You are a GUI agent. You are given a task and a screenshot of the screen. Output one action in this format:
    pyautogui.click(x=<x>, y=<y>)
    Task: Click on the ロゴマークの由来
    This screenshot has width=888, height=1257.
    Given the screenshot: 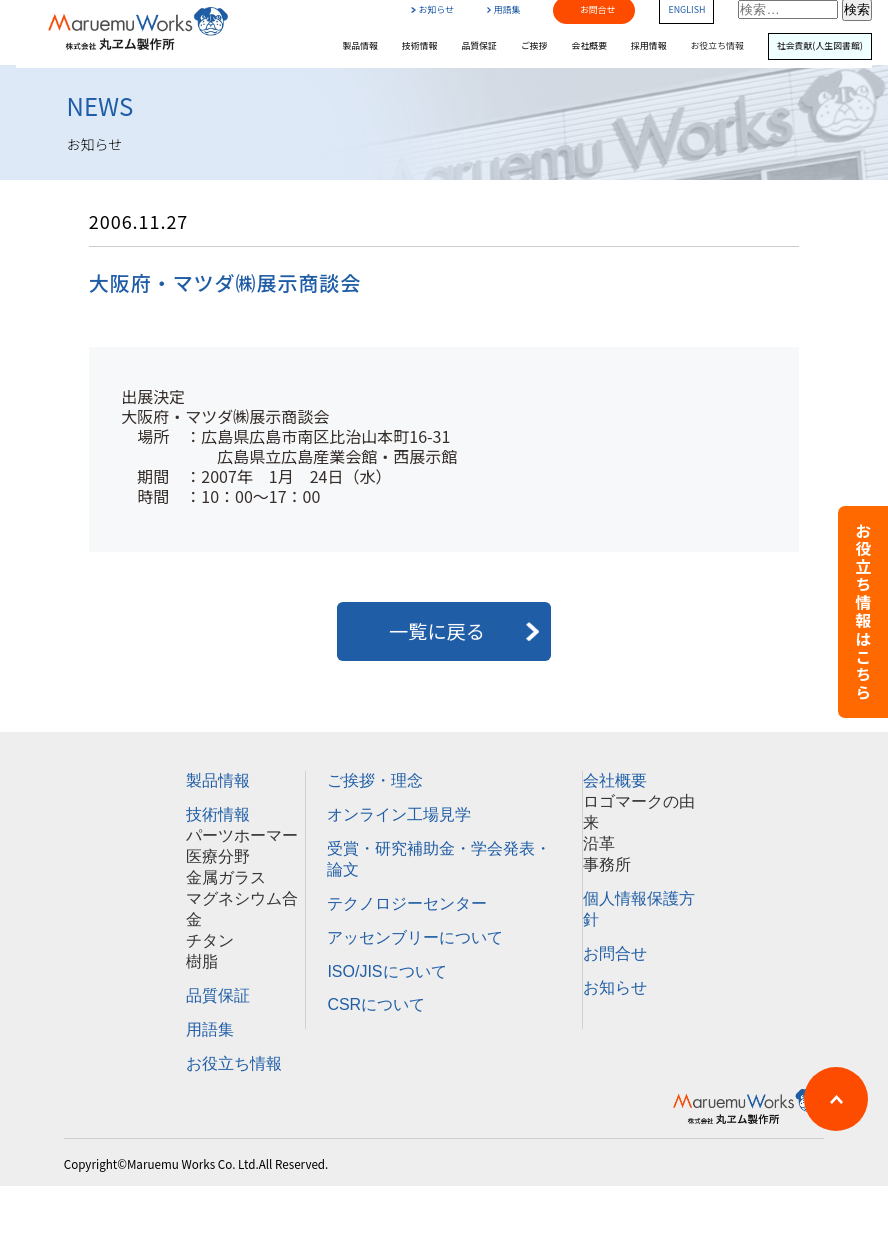 What is the action you would take?
    pyautogui.click(x=639, y=812)
    